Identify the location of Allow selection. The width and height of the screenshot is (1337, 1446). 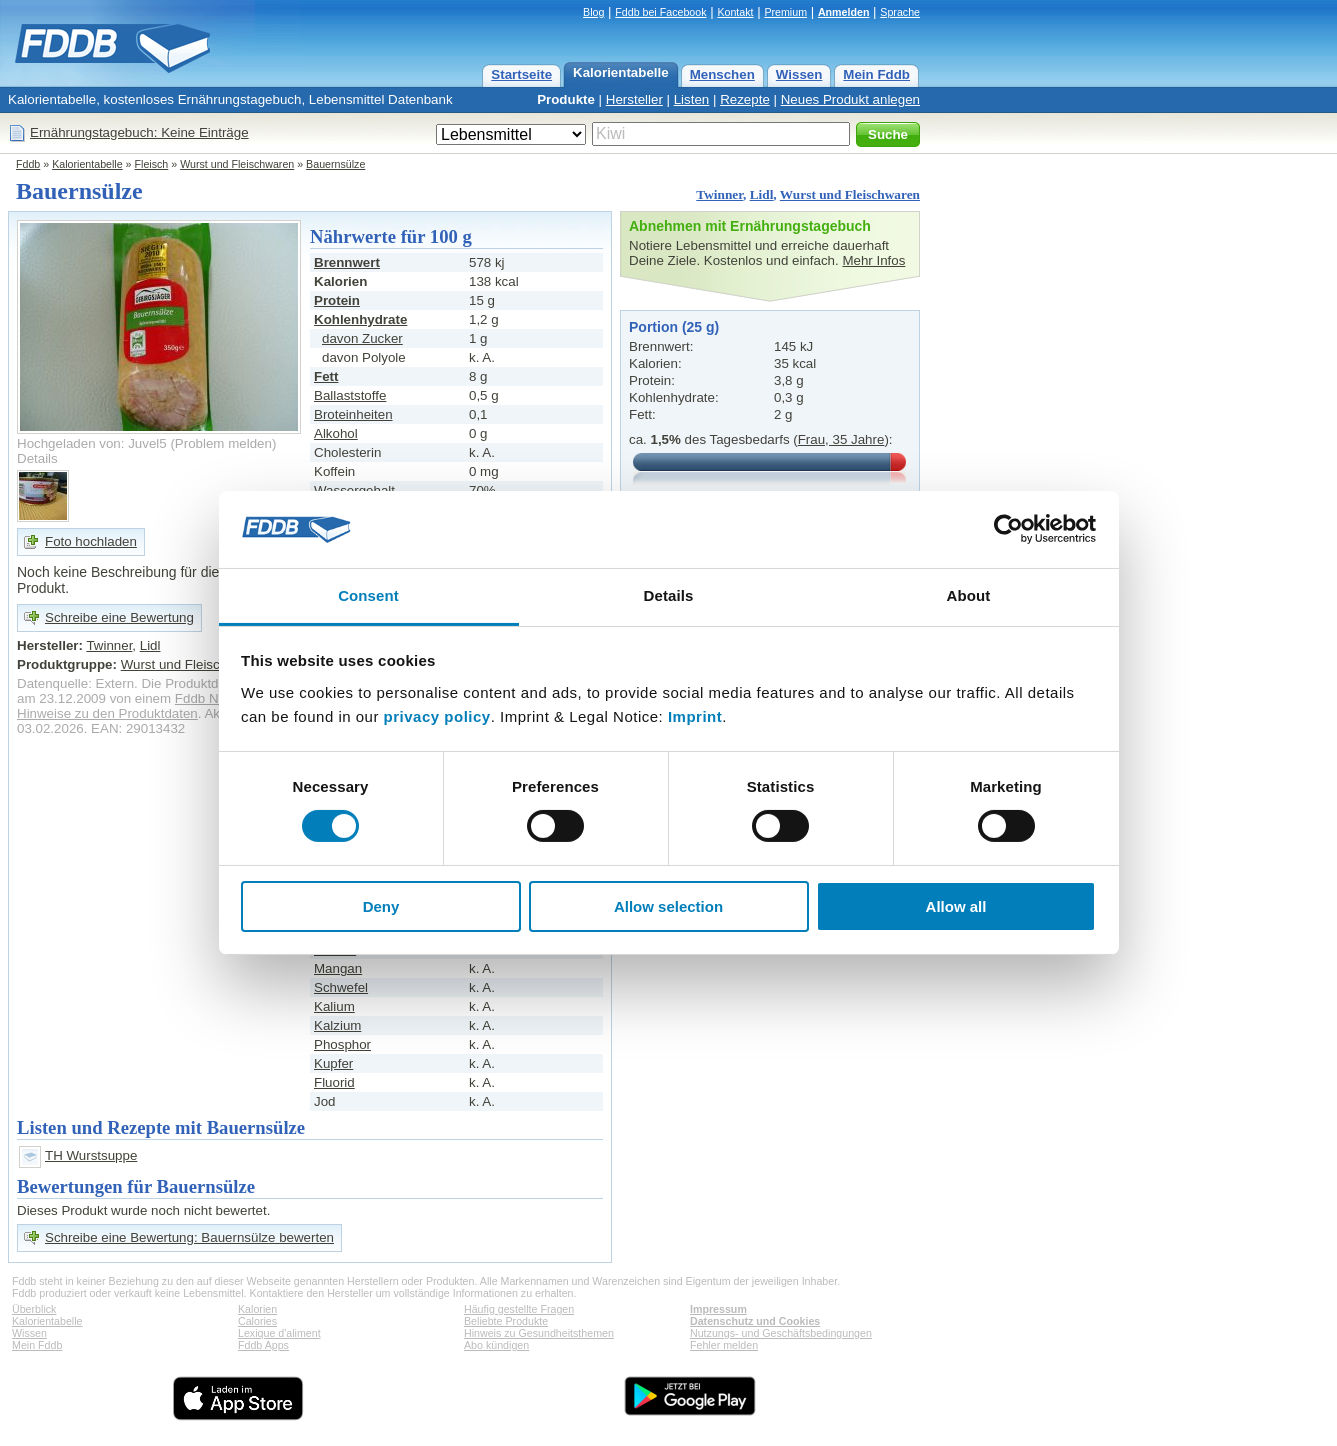
(668, 906).